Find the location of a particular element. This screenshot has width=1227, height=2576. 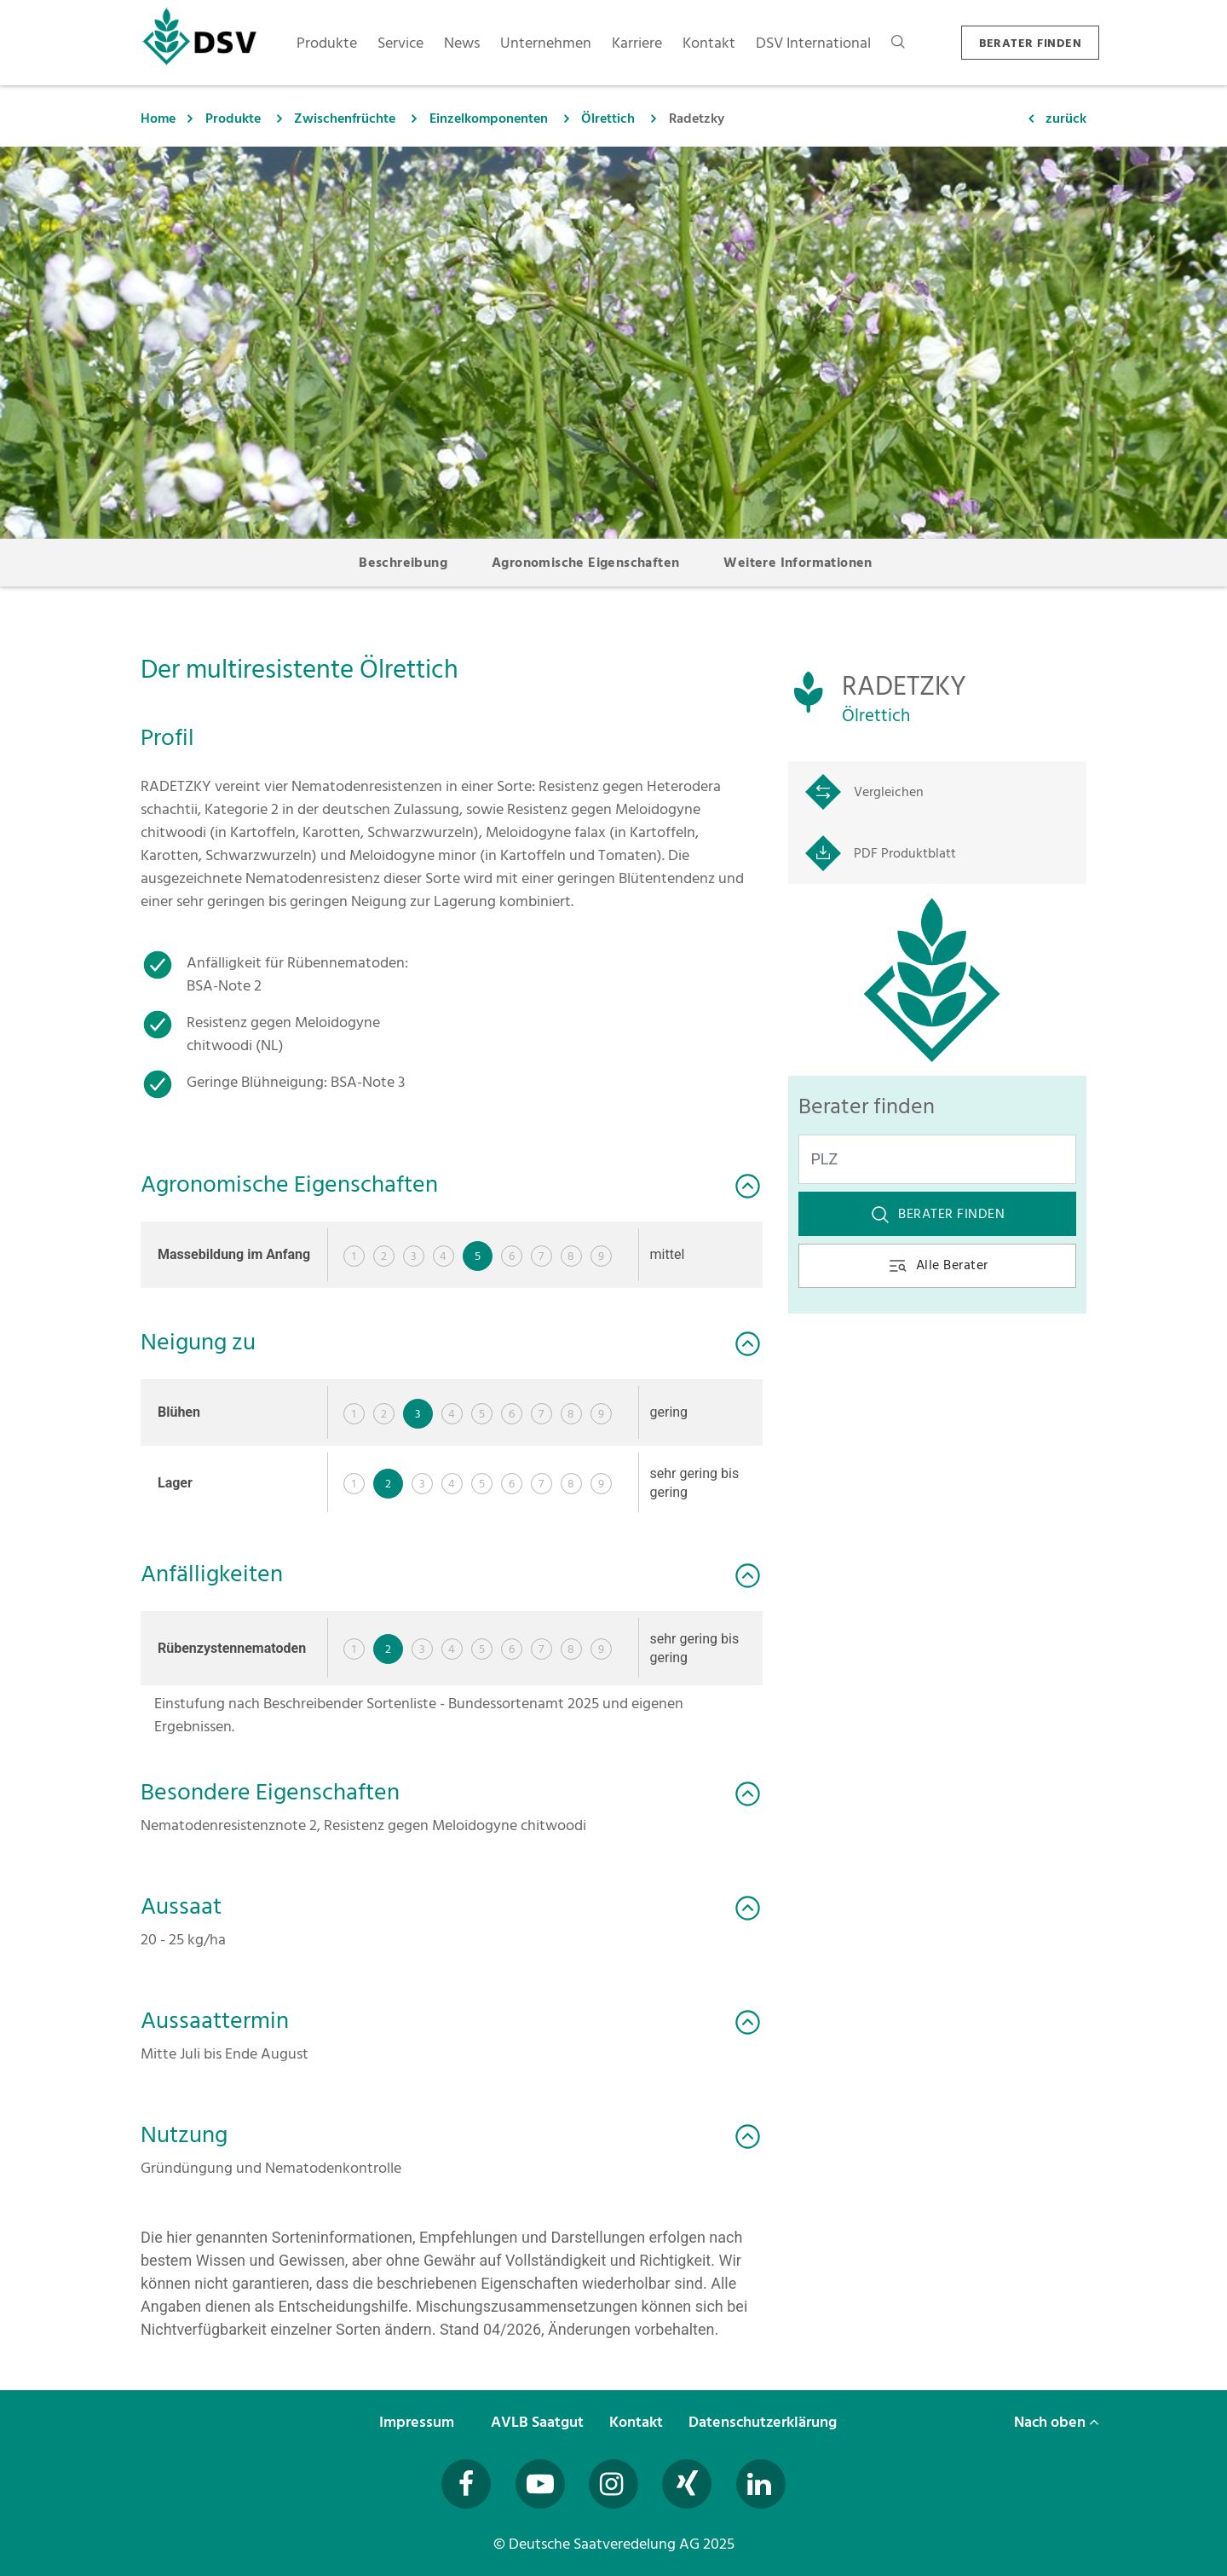

Beschreibung is located at coordinates (403, 562).